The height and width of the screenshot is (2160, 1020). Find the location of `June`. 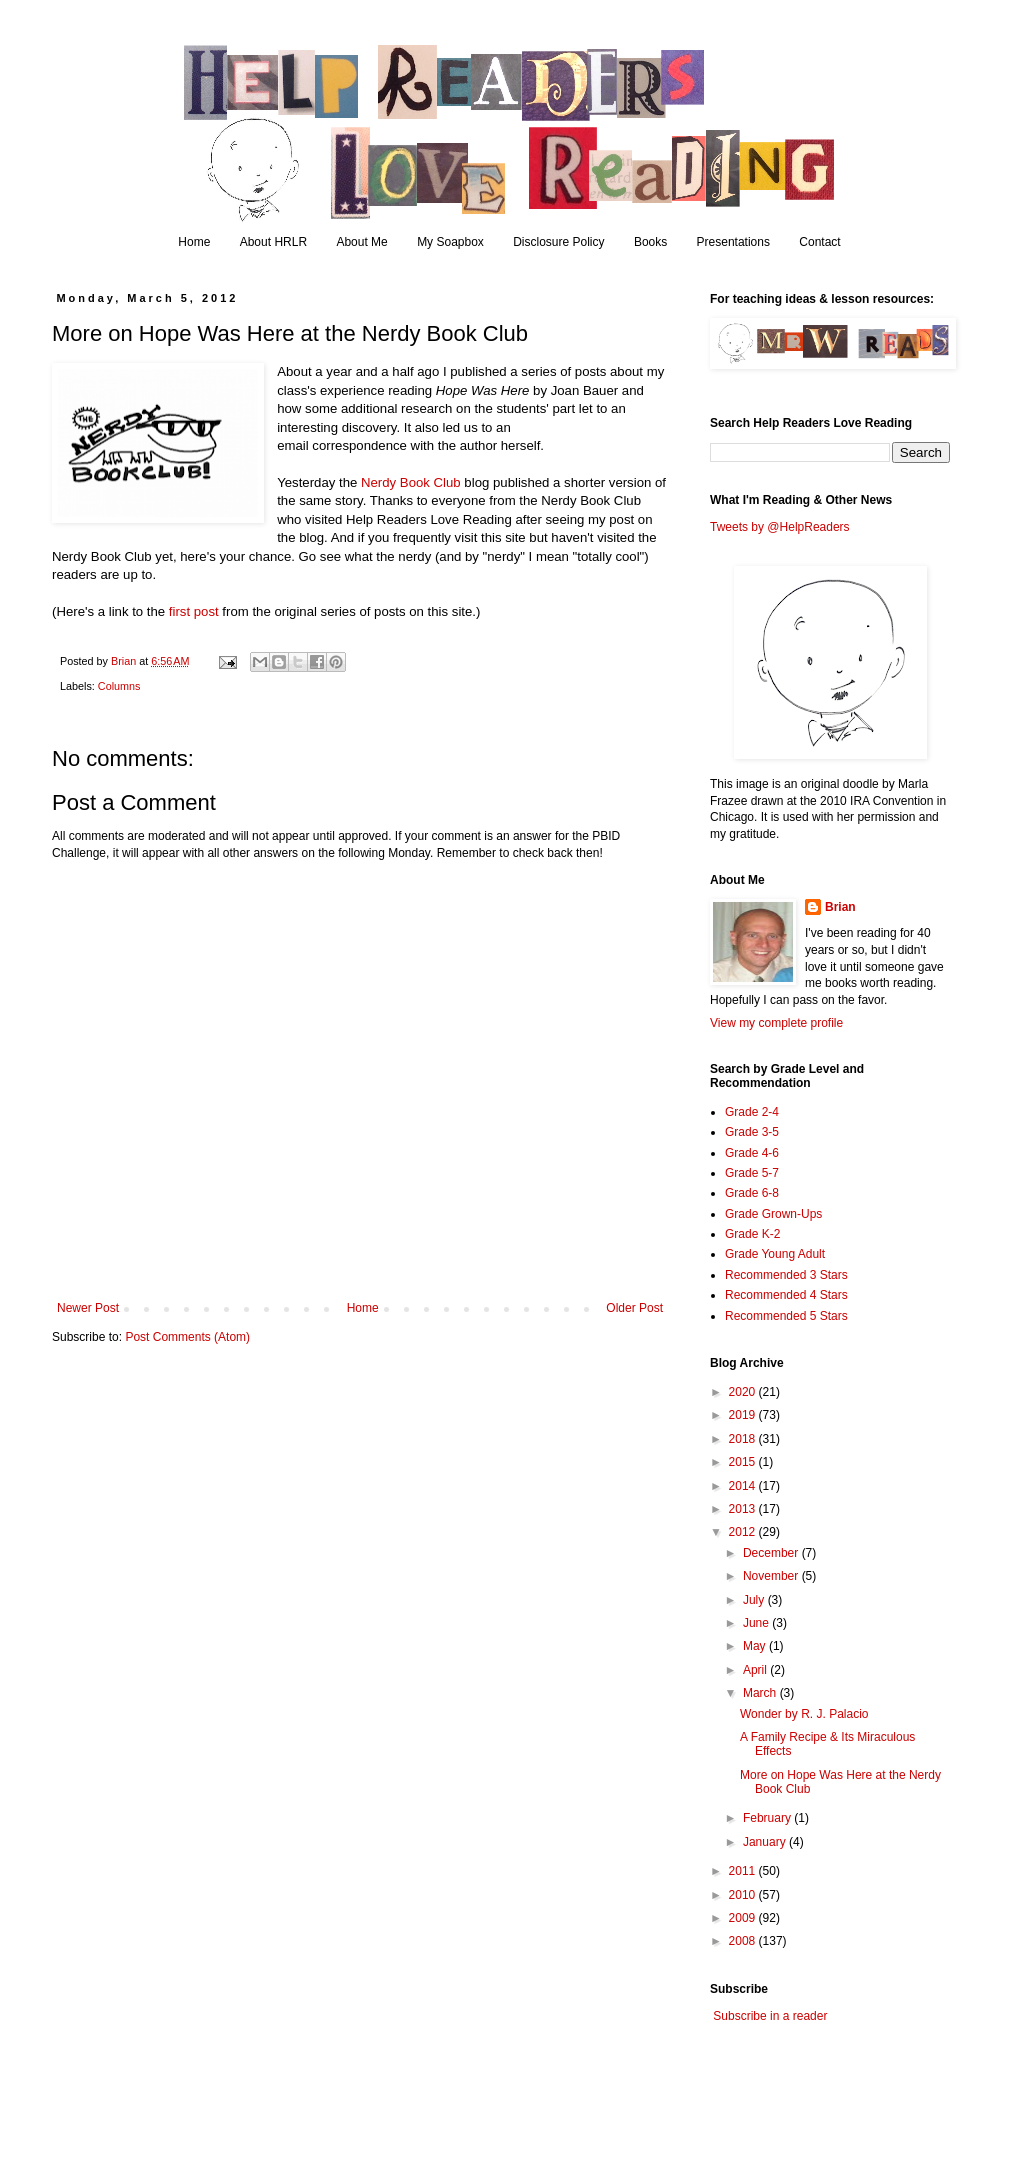

June is located at coordinates (757, 1623).